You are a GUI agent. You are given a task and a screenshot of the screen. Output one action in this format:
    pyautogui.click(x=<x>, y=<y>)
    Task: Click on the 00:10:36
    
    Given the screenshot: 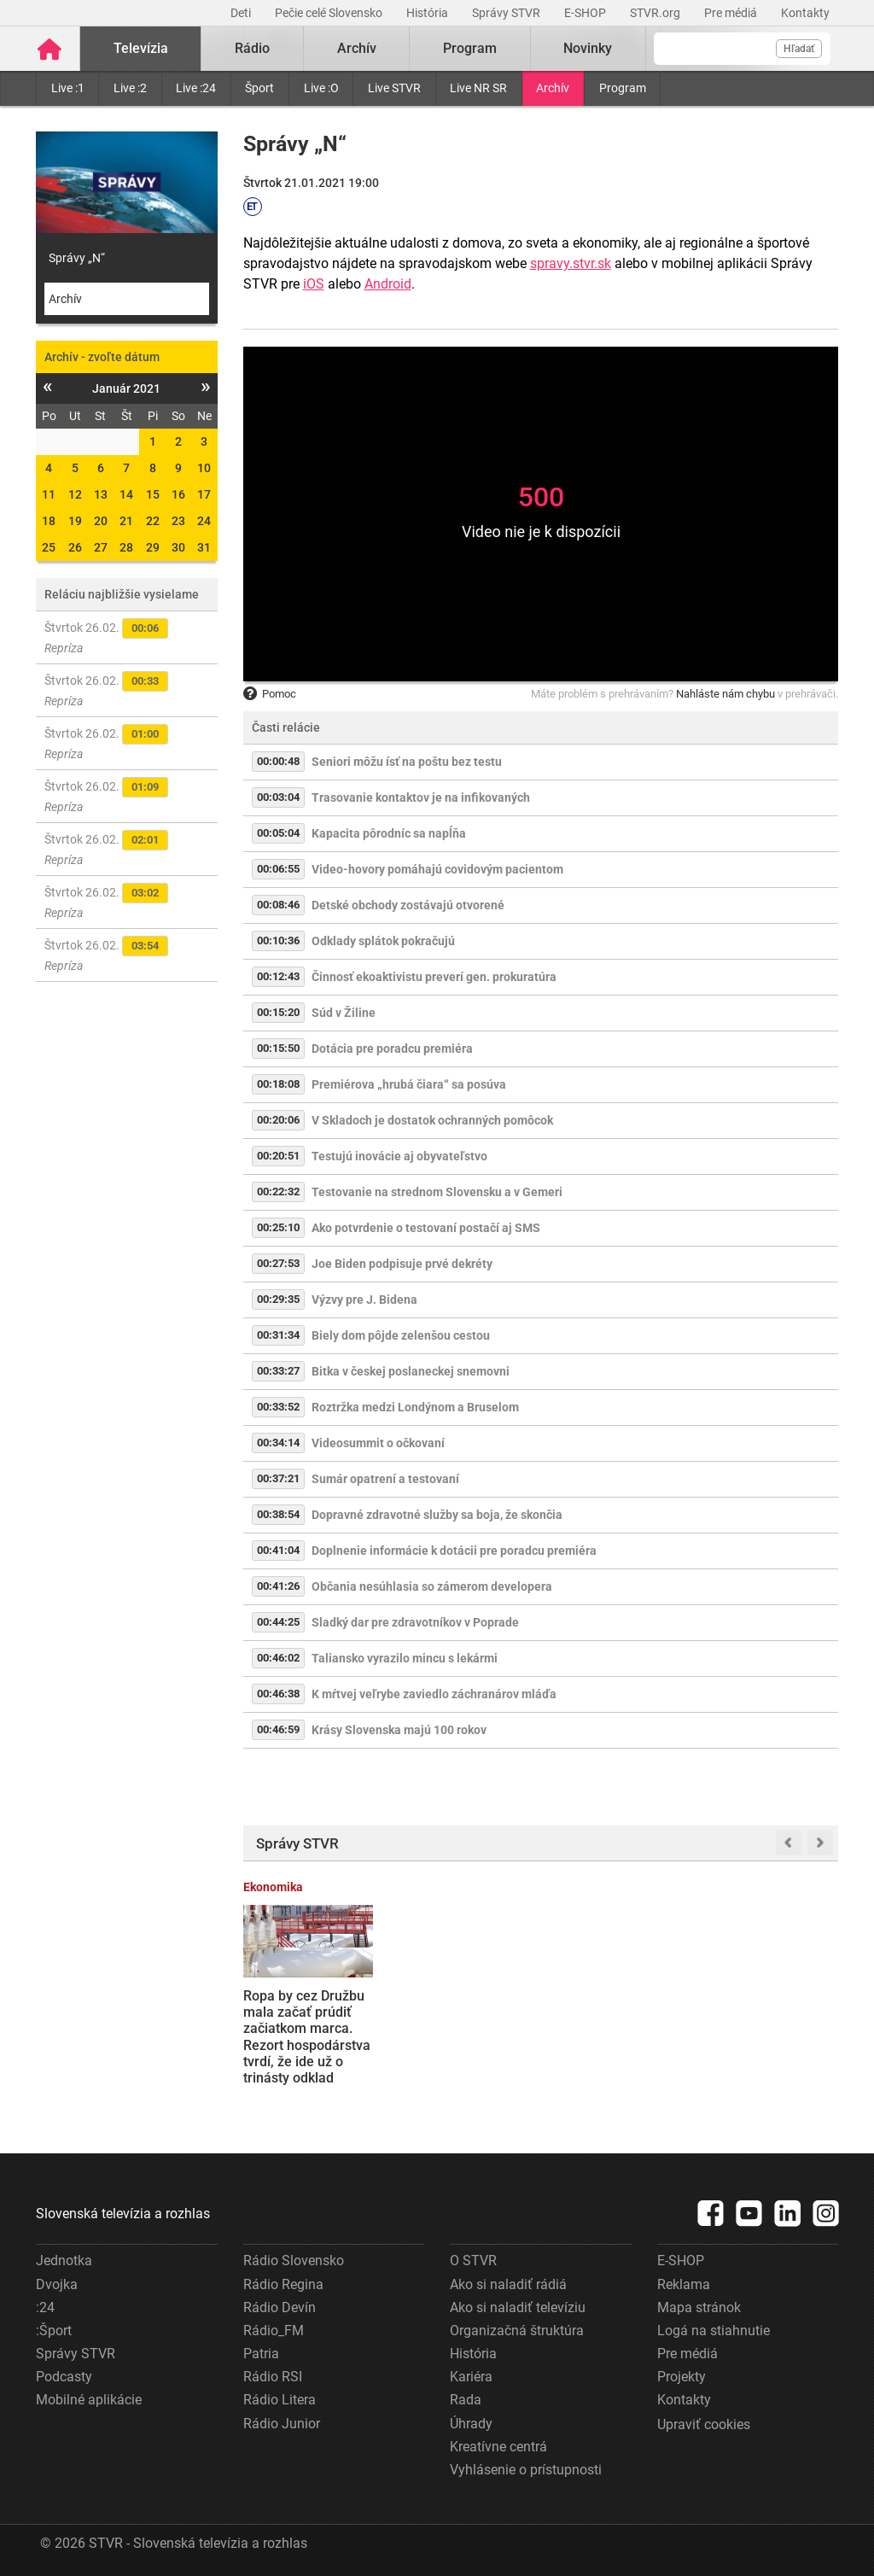 What is the action you would take?
    pyautogui.click(x=278, y=940)
    